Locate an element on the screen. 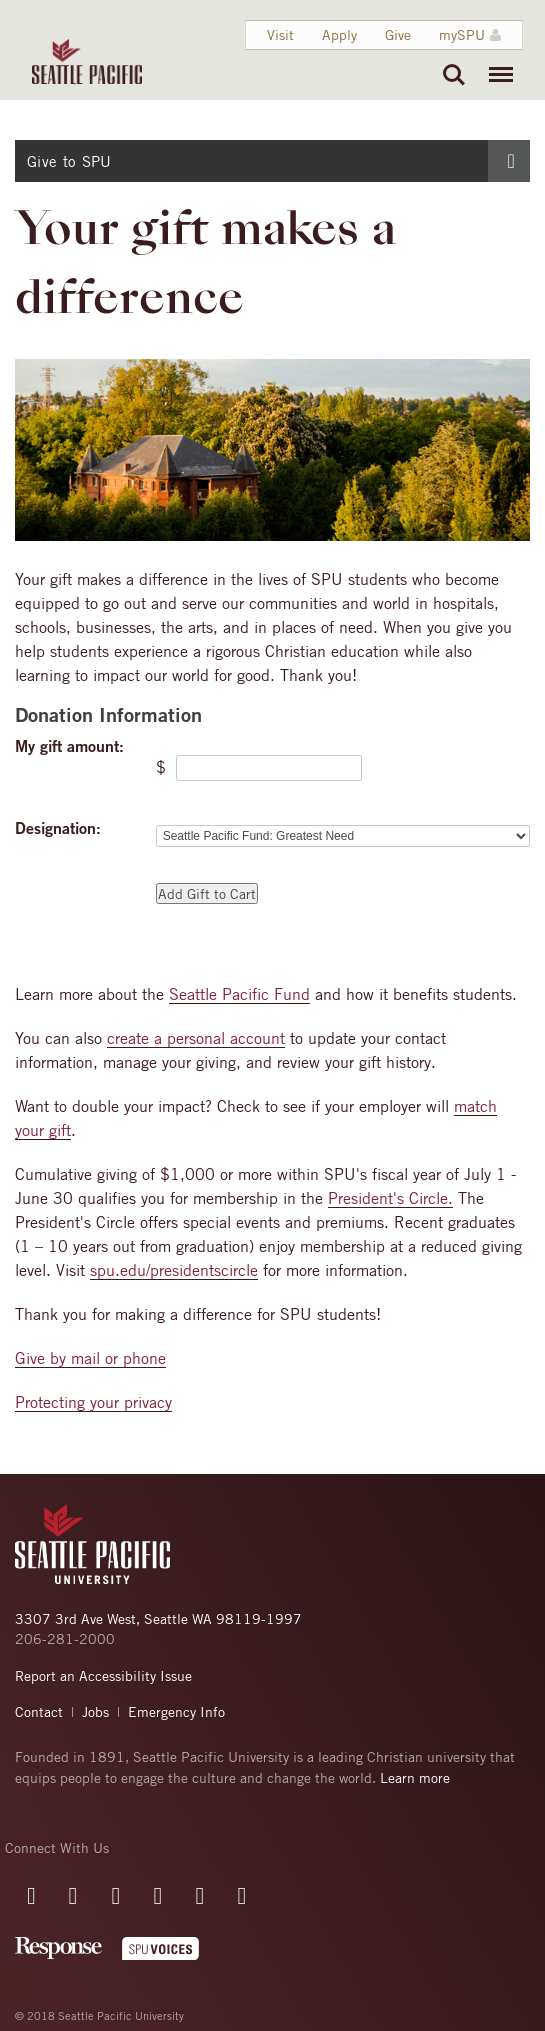 This screenshot has height=2031, width=545. Learn more is located at coordinates (415, 1777).